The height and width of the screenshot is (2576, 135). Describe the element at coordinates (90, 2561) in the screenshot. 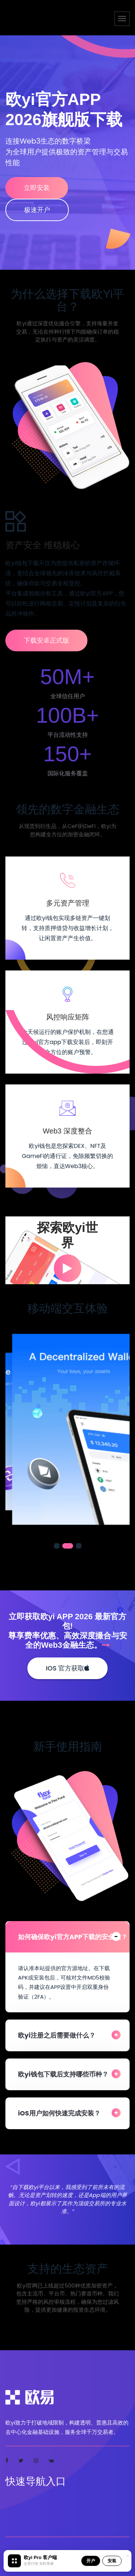

I see `开户` at that location.